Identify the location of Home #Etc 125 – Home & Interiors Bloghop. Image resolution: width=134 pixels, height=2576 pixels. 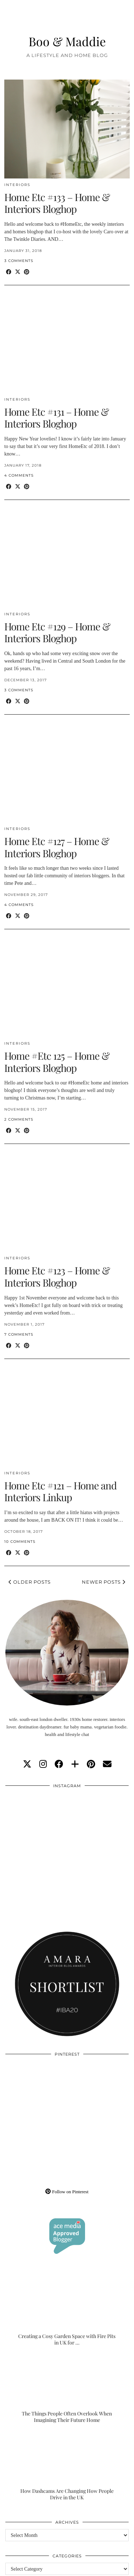
(56, 1061).